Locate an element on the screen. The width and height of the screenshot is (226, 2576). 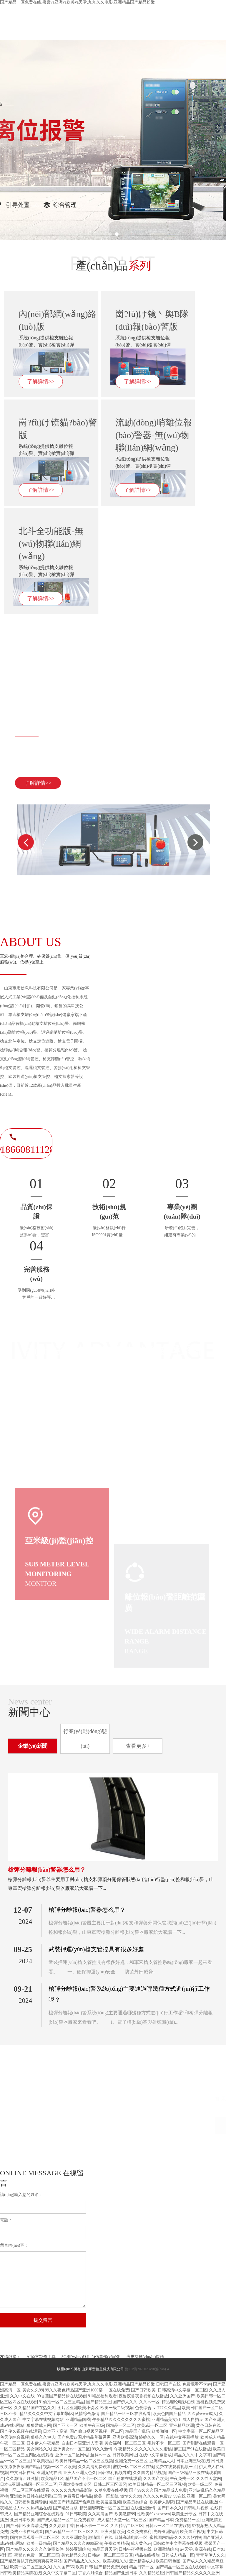
午夜精品久久久久久久久久蜜桃 is located at coordinates (121, 2419).